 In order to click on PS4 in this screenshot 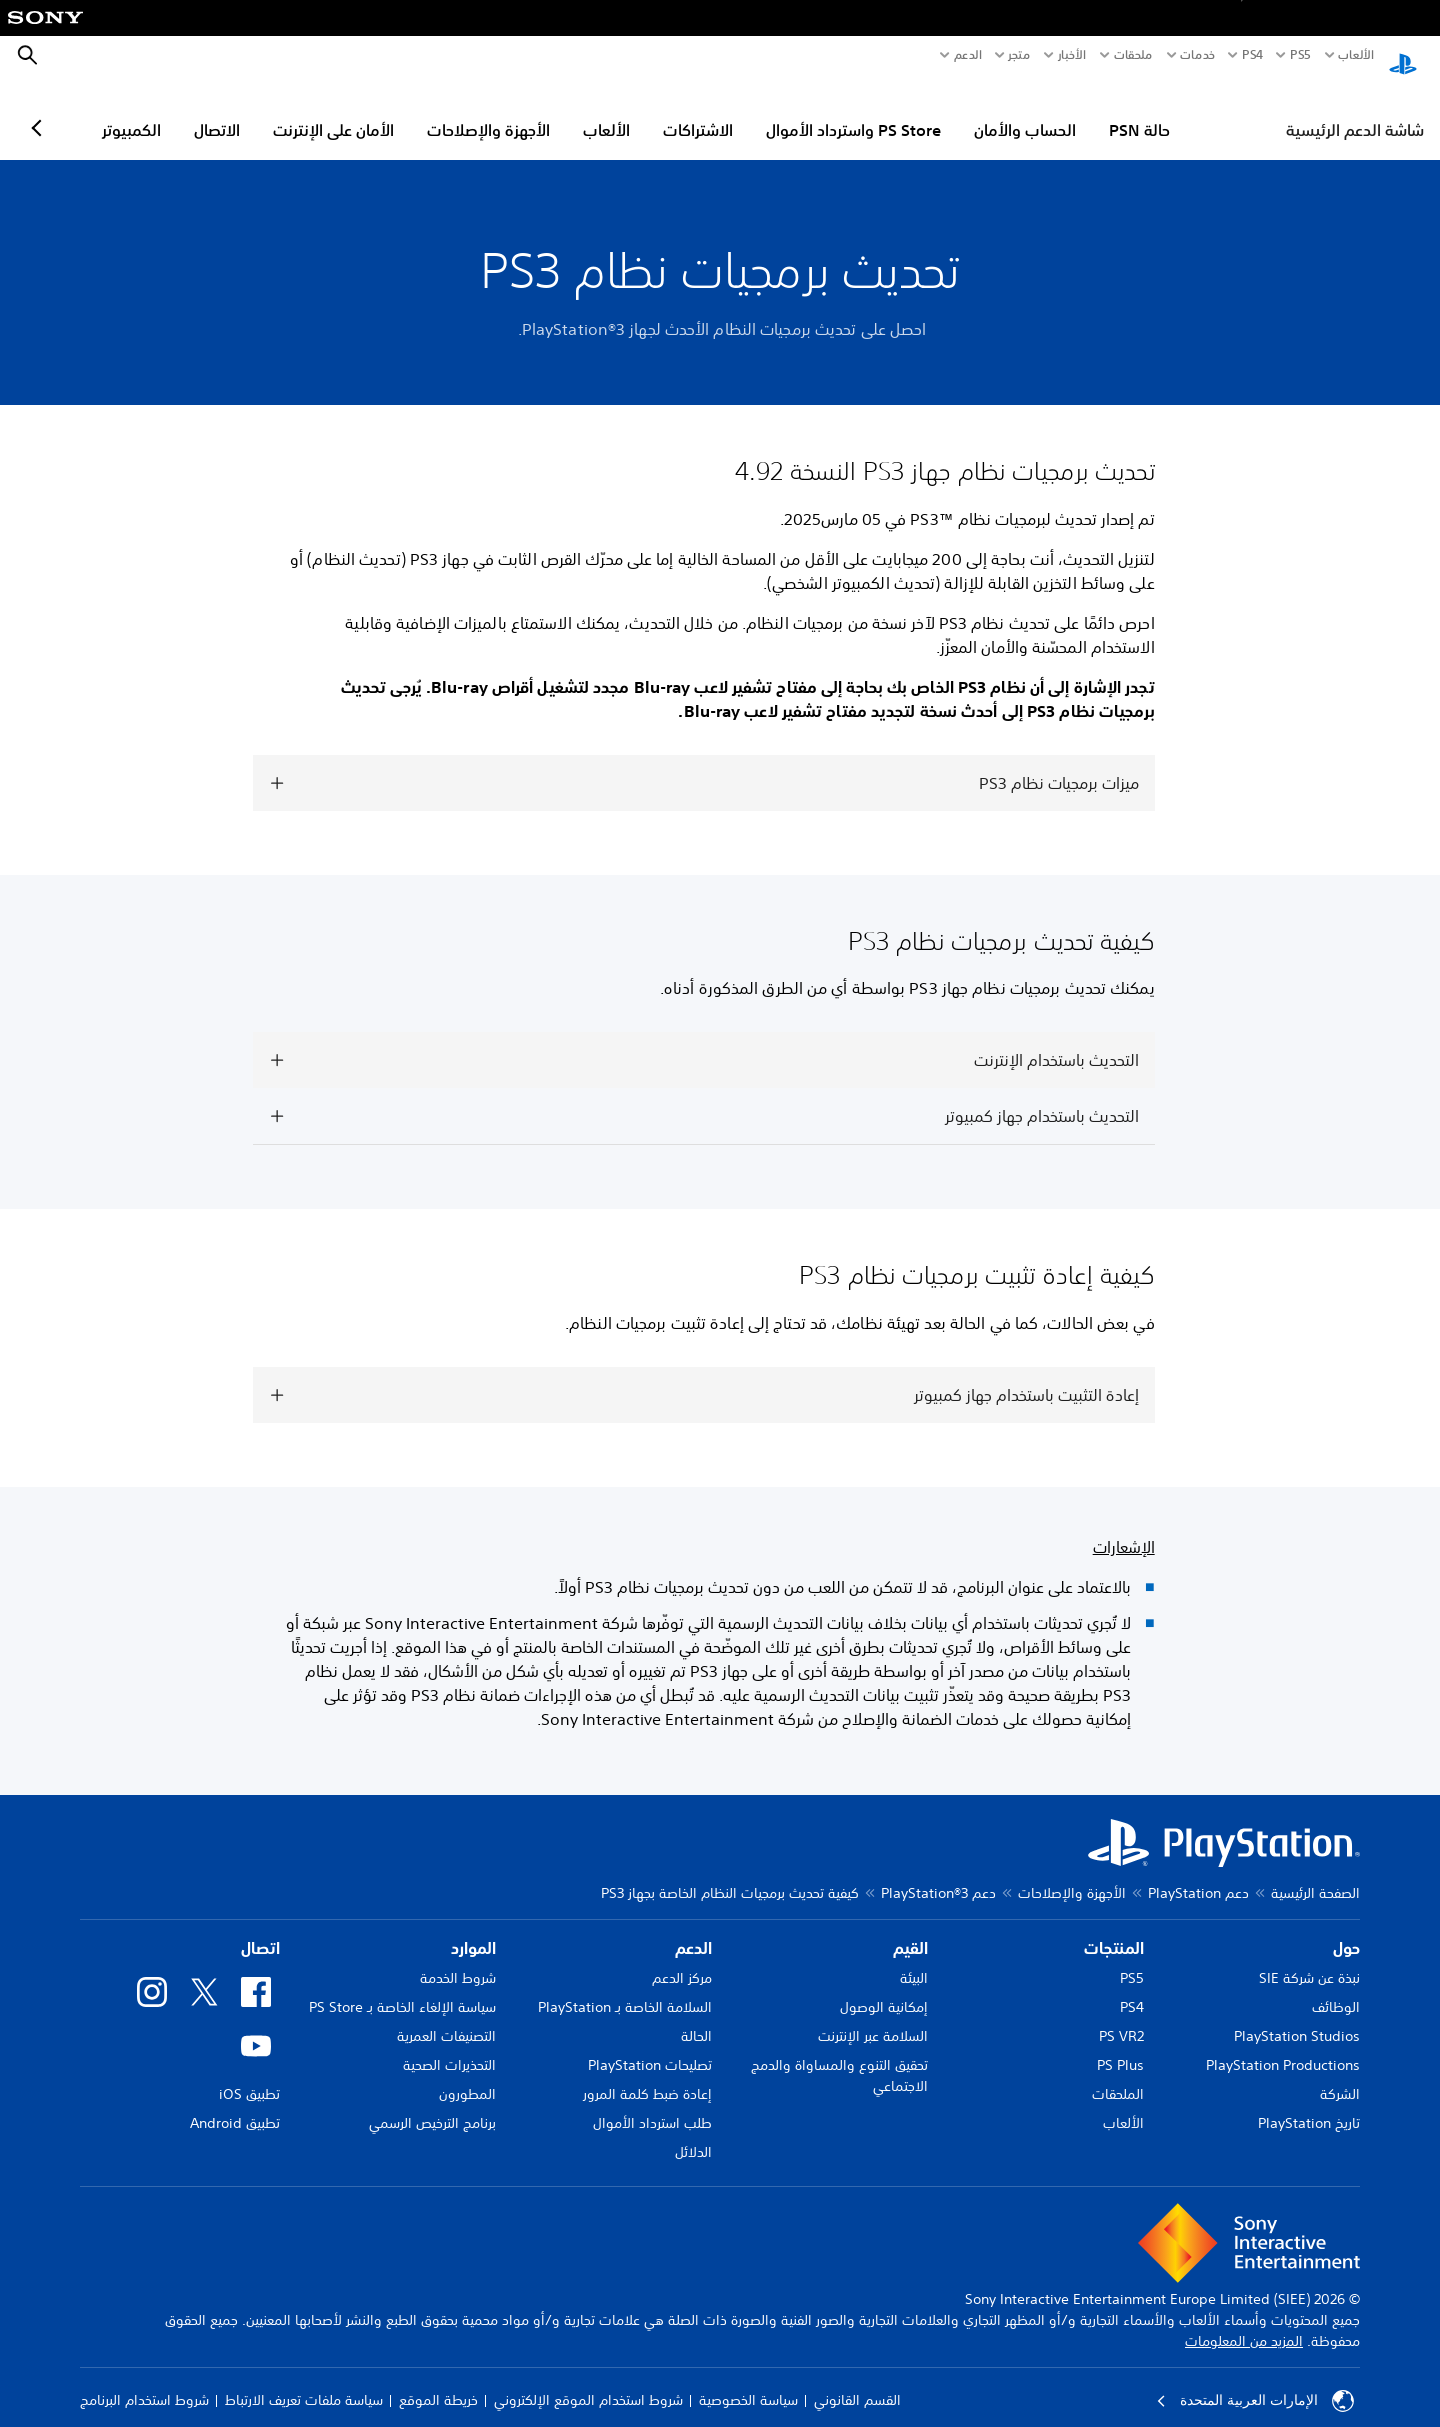, I will do `click(1252, 55)`.